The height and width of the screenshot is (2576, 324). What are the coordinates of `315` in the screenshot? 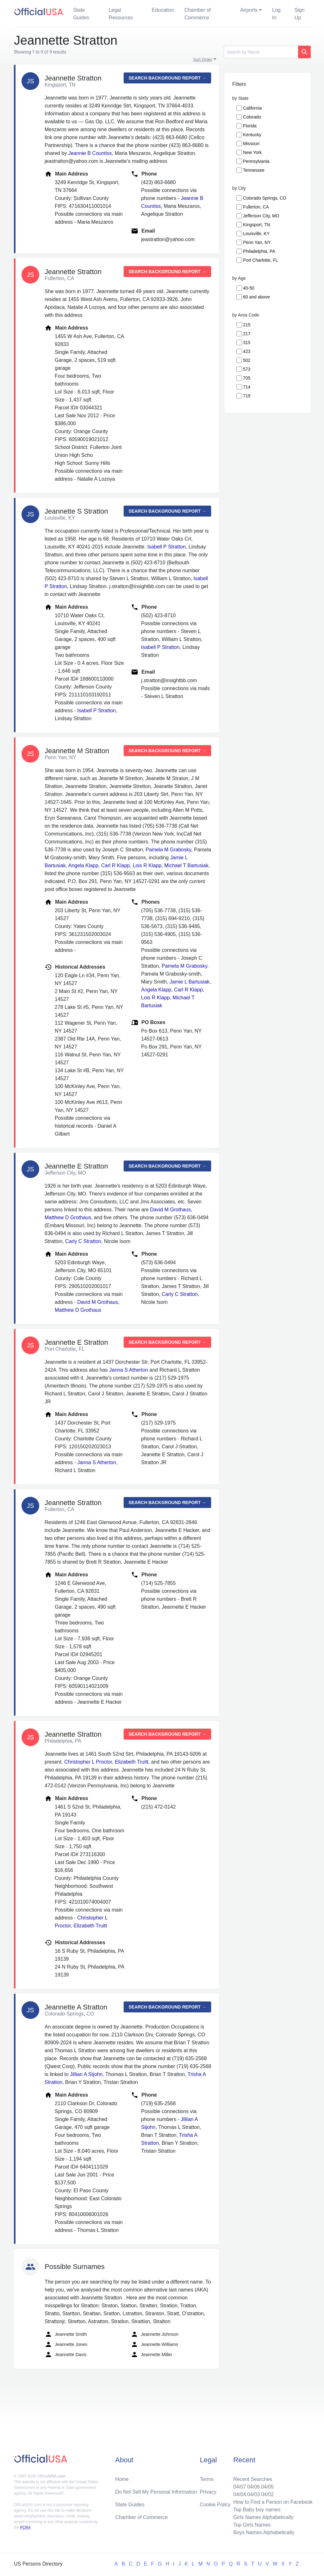 It's located at (246, 342).